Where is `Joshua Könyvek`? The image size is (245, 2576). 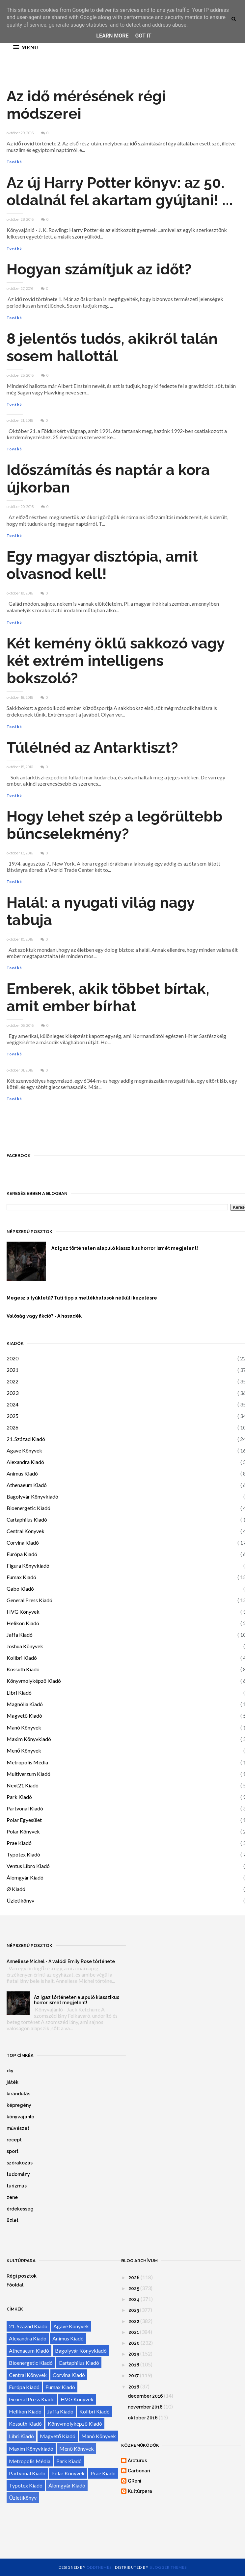
Joshua Könyvek is located at coordinates (25, 1646).